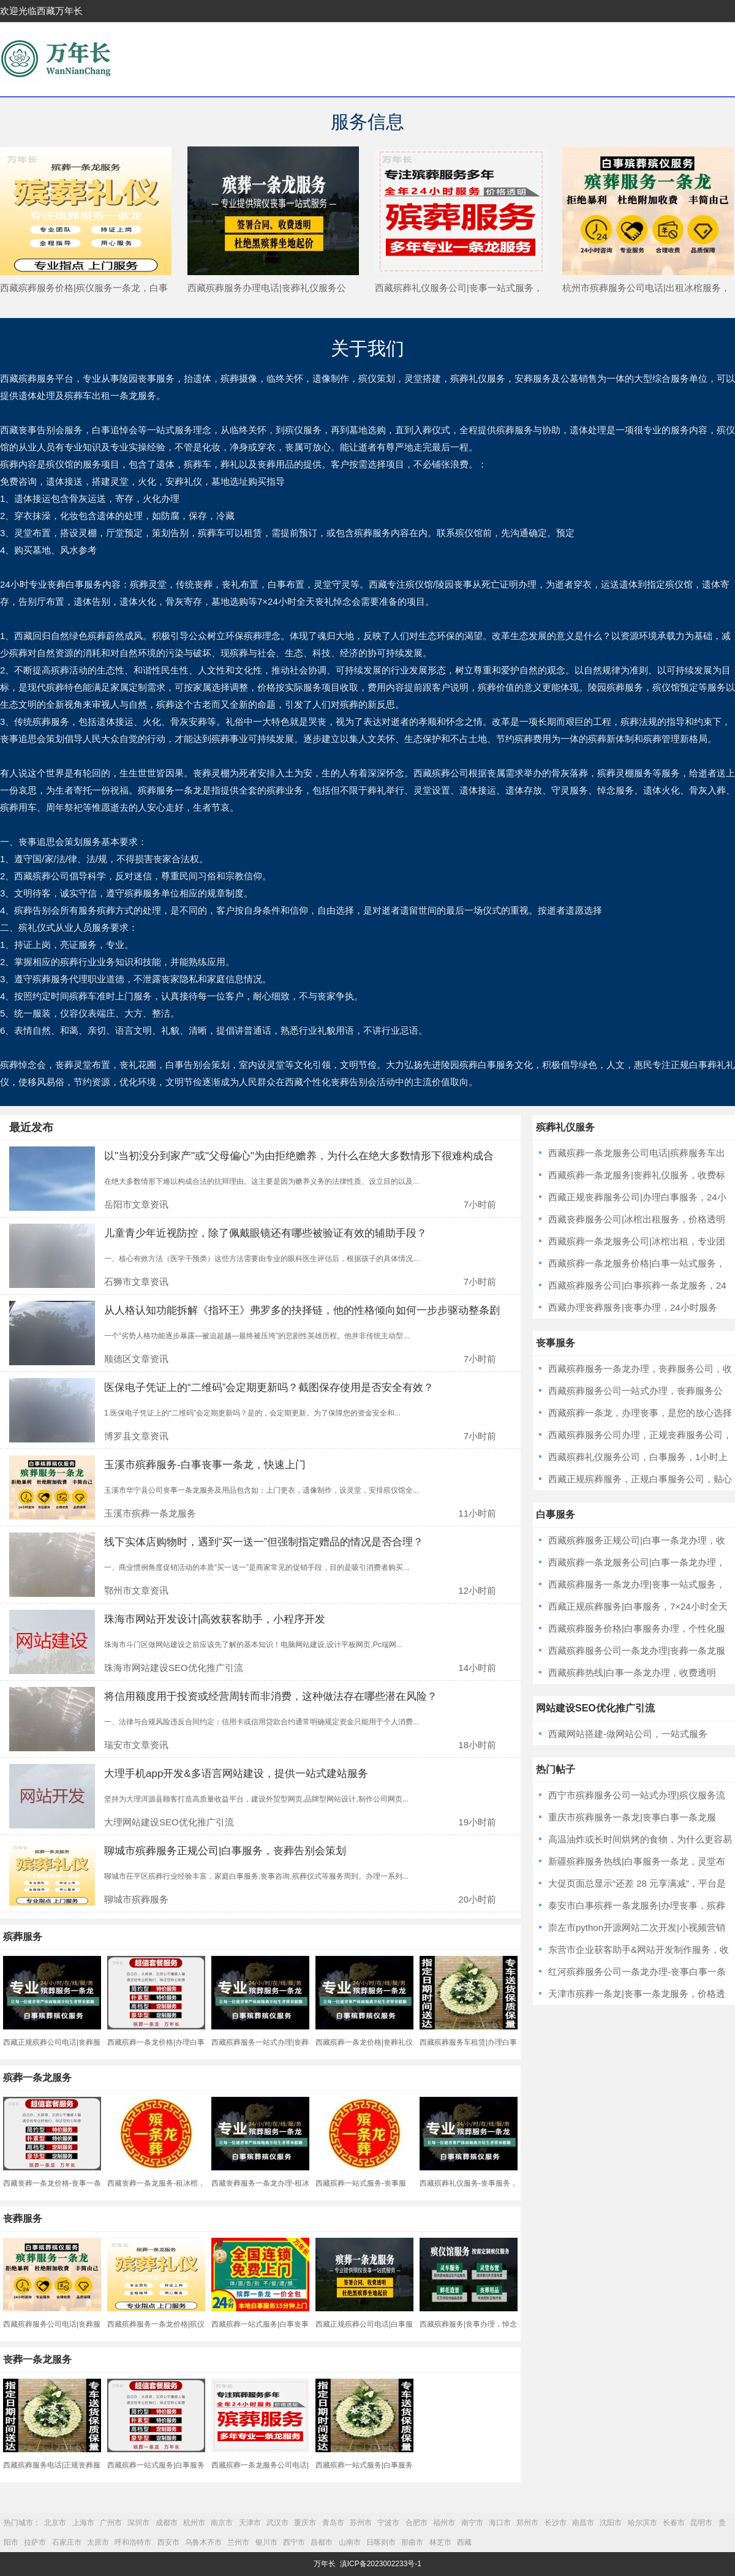 This screenshot has width=735, height=2576. Describe the element at coordinates (632, 1307) in the screenshot. I see `西藏办理丧葬服务|丧事办理，24小时服务` at that location.